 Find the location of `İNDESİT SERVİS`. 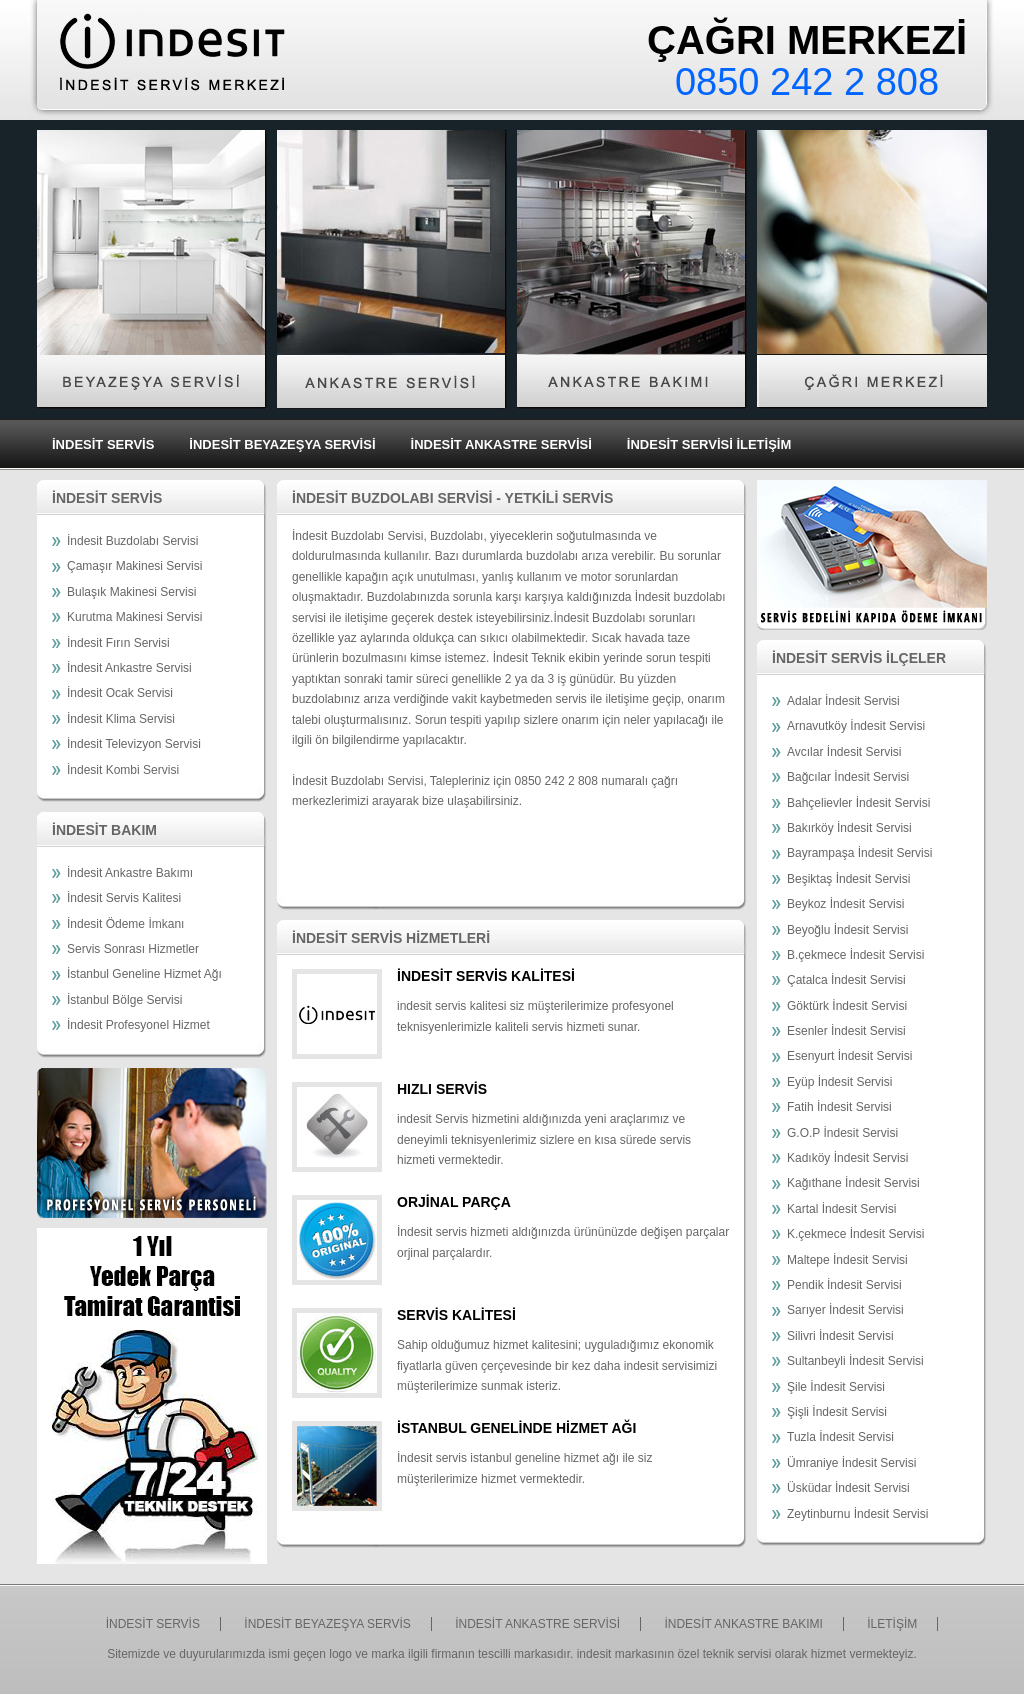

İNDESİT SERVİS is located at coordinates (103, 444).